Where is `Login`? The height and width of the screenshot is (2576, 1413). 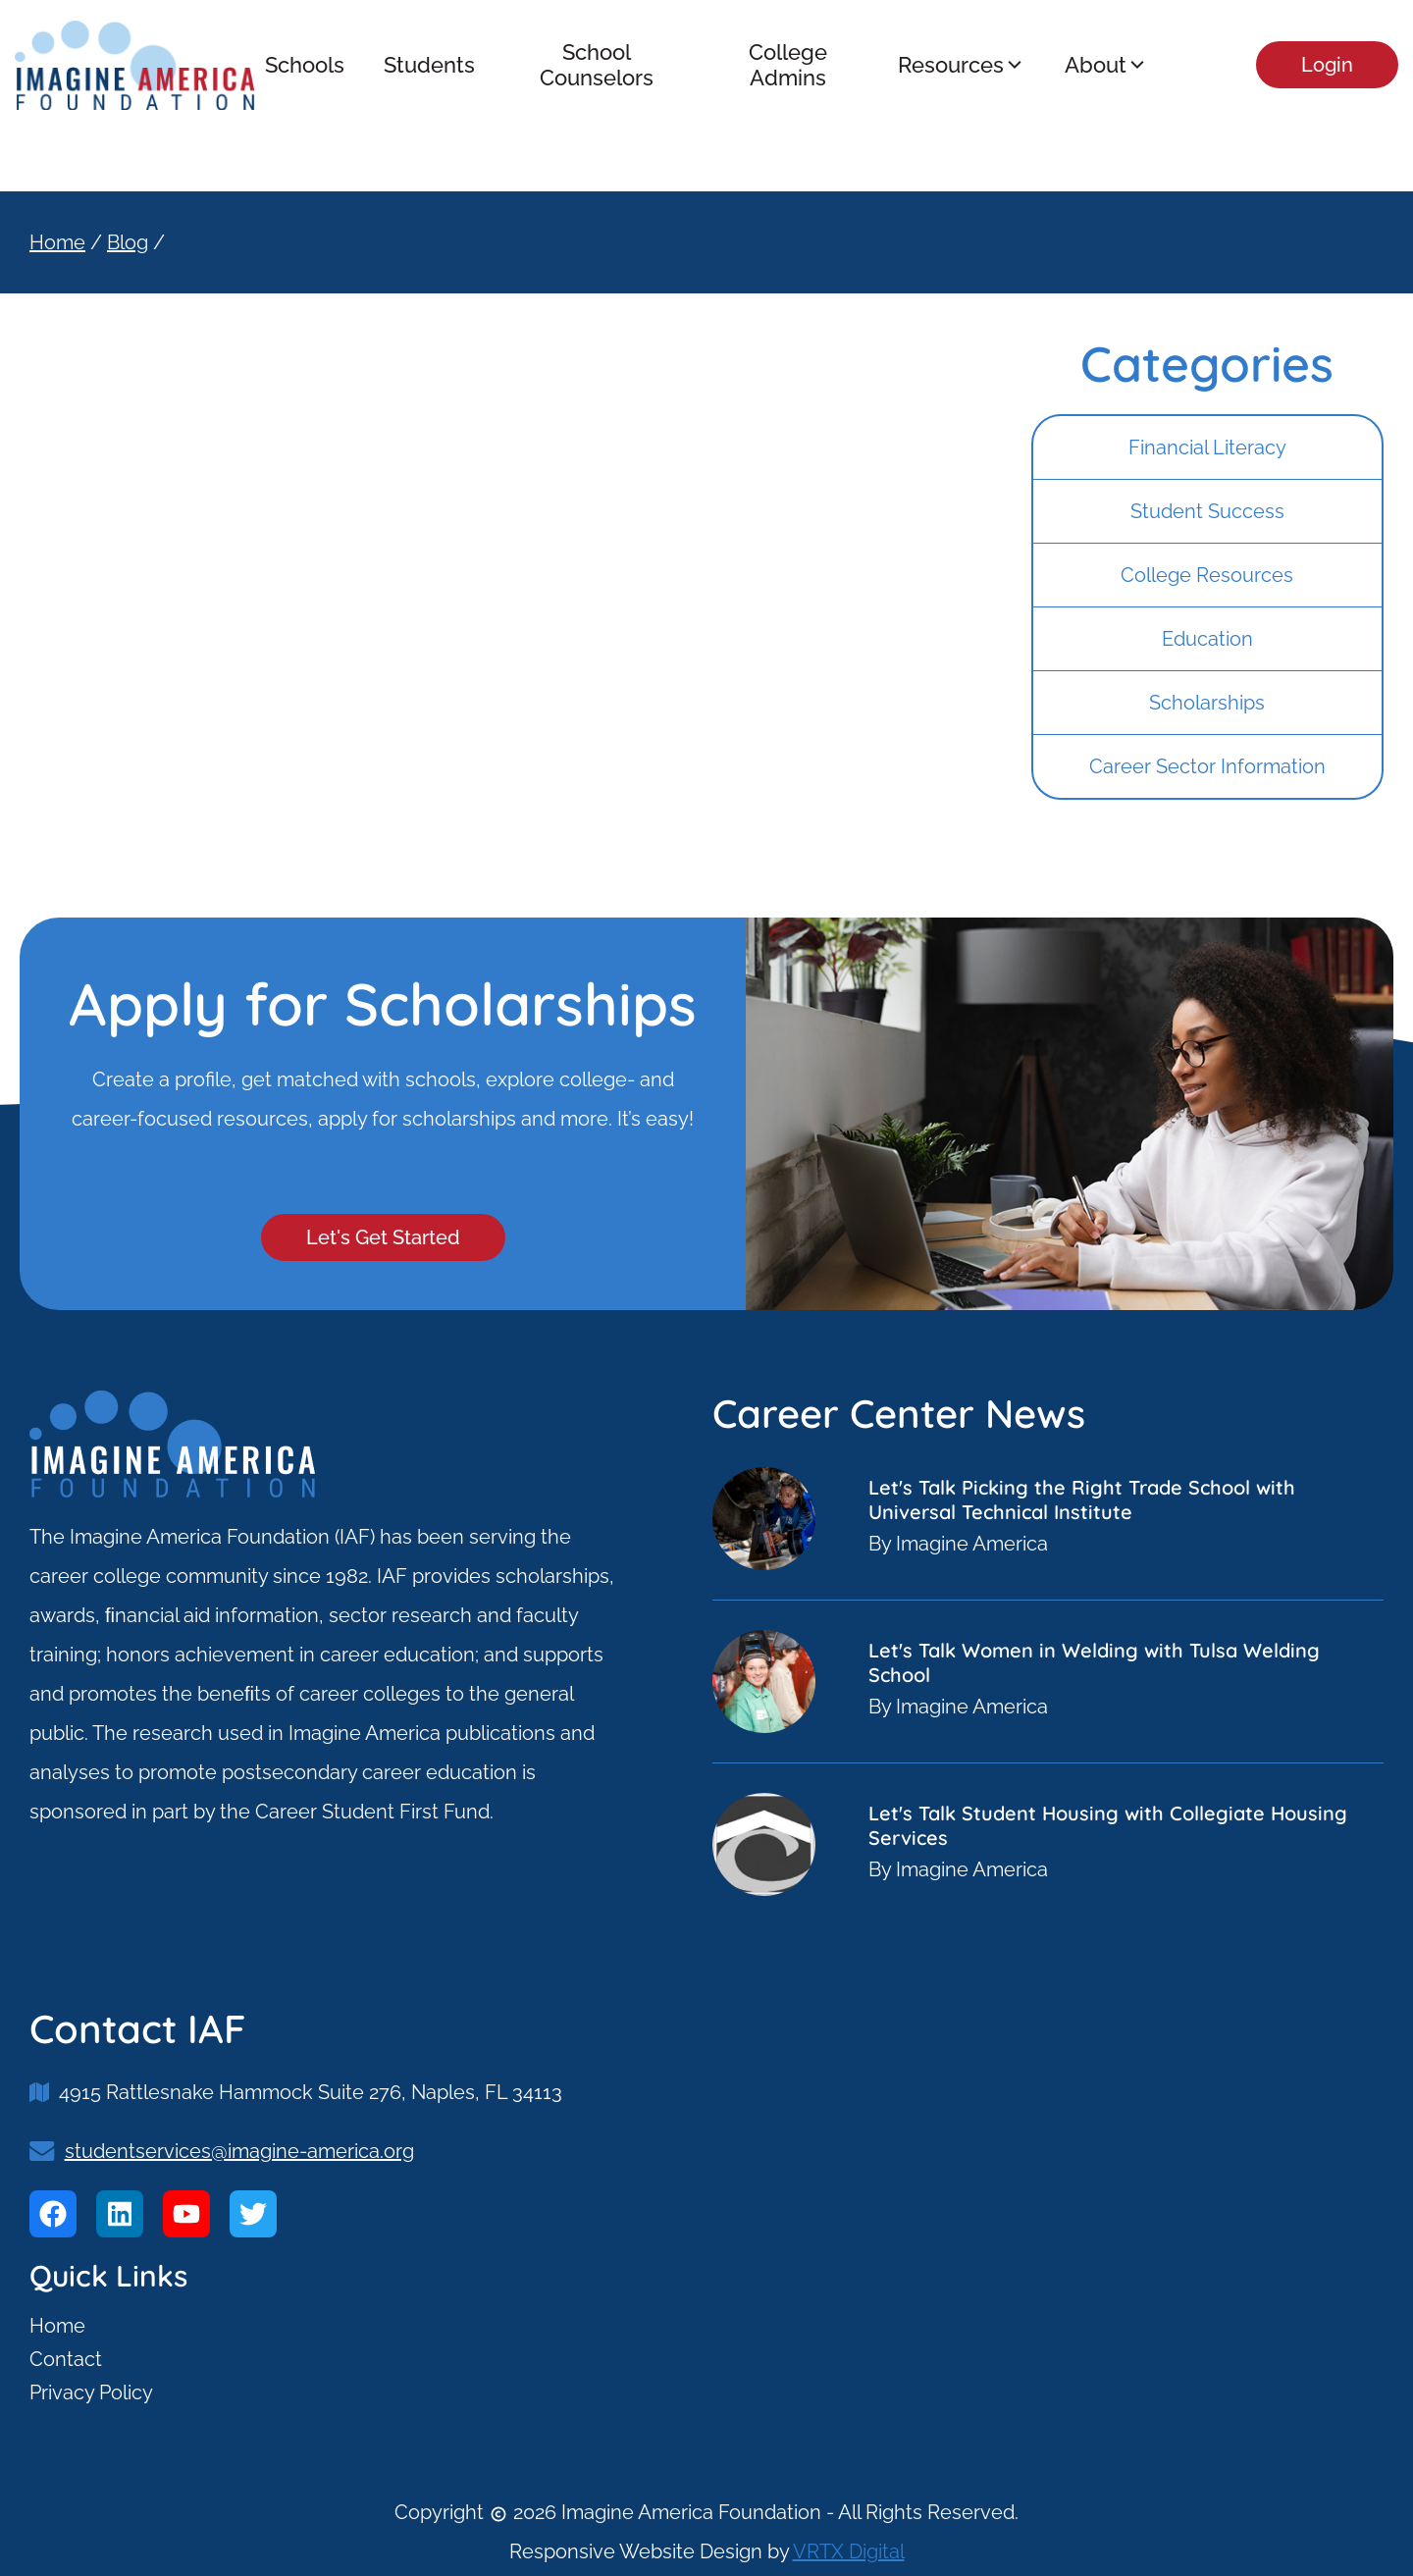
Login is located at coordinates (1327, 65).